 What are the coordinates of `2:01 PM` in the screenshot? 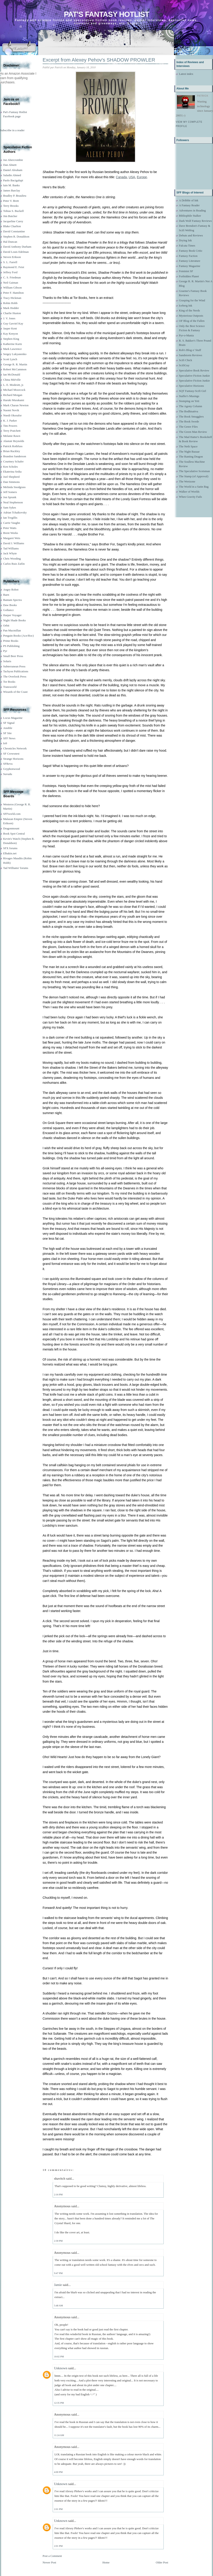 It's located at (58, 2509).